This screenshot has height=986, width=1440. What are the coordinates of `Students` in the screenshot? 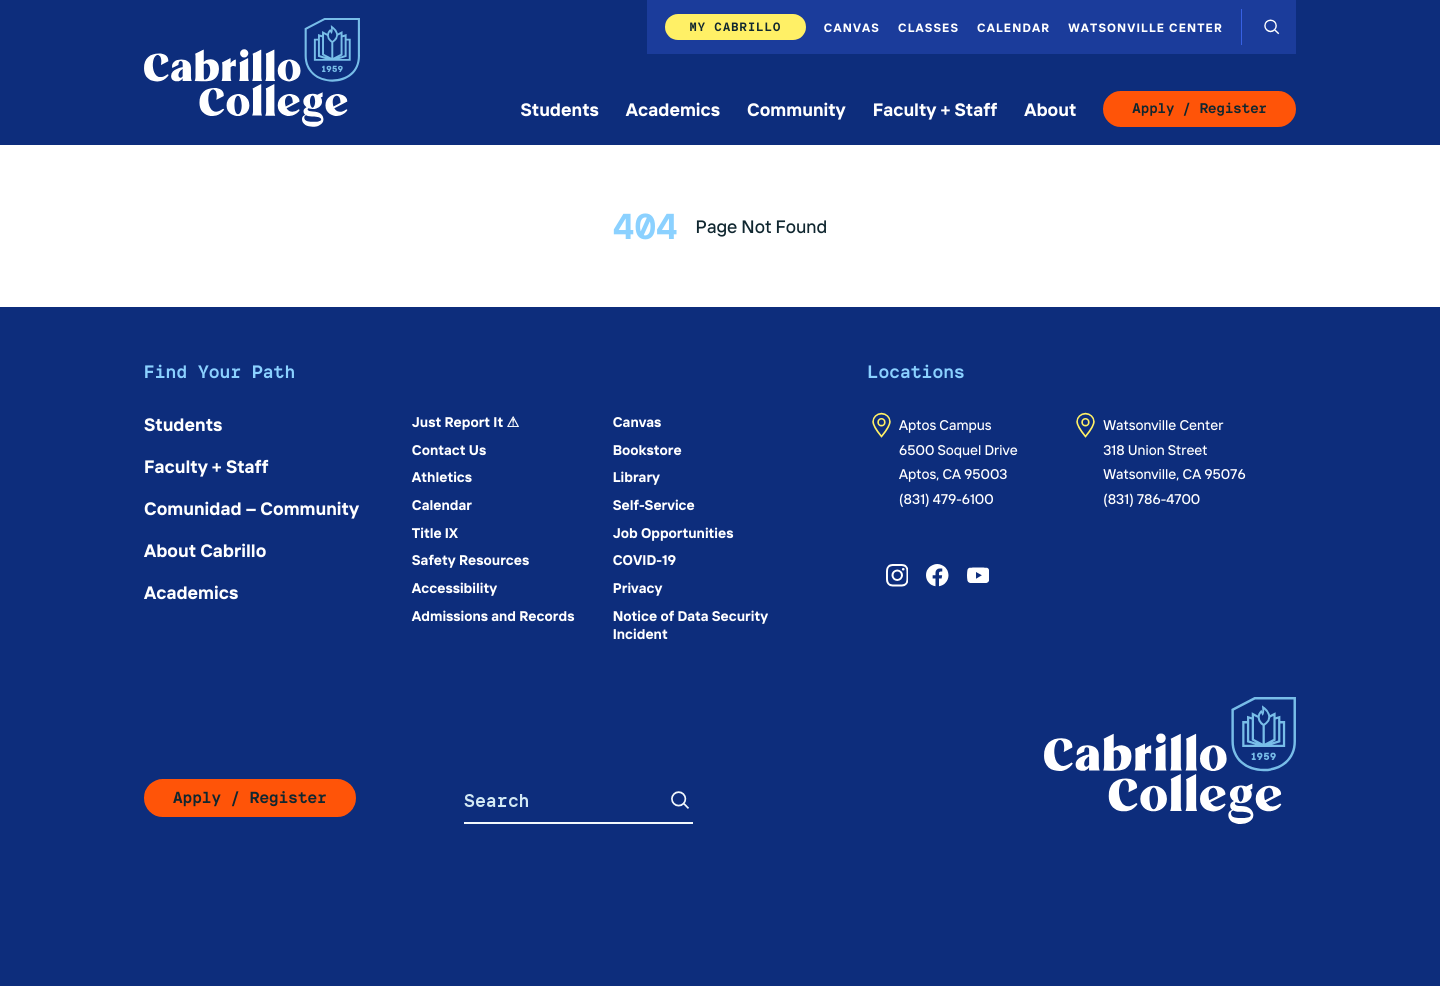 It's located at (560, 108).